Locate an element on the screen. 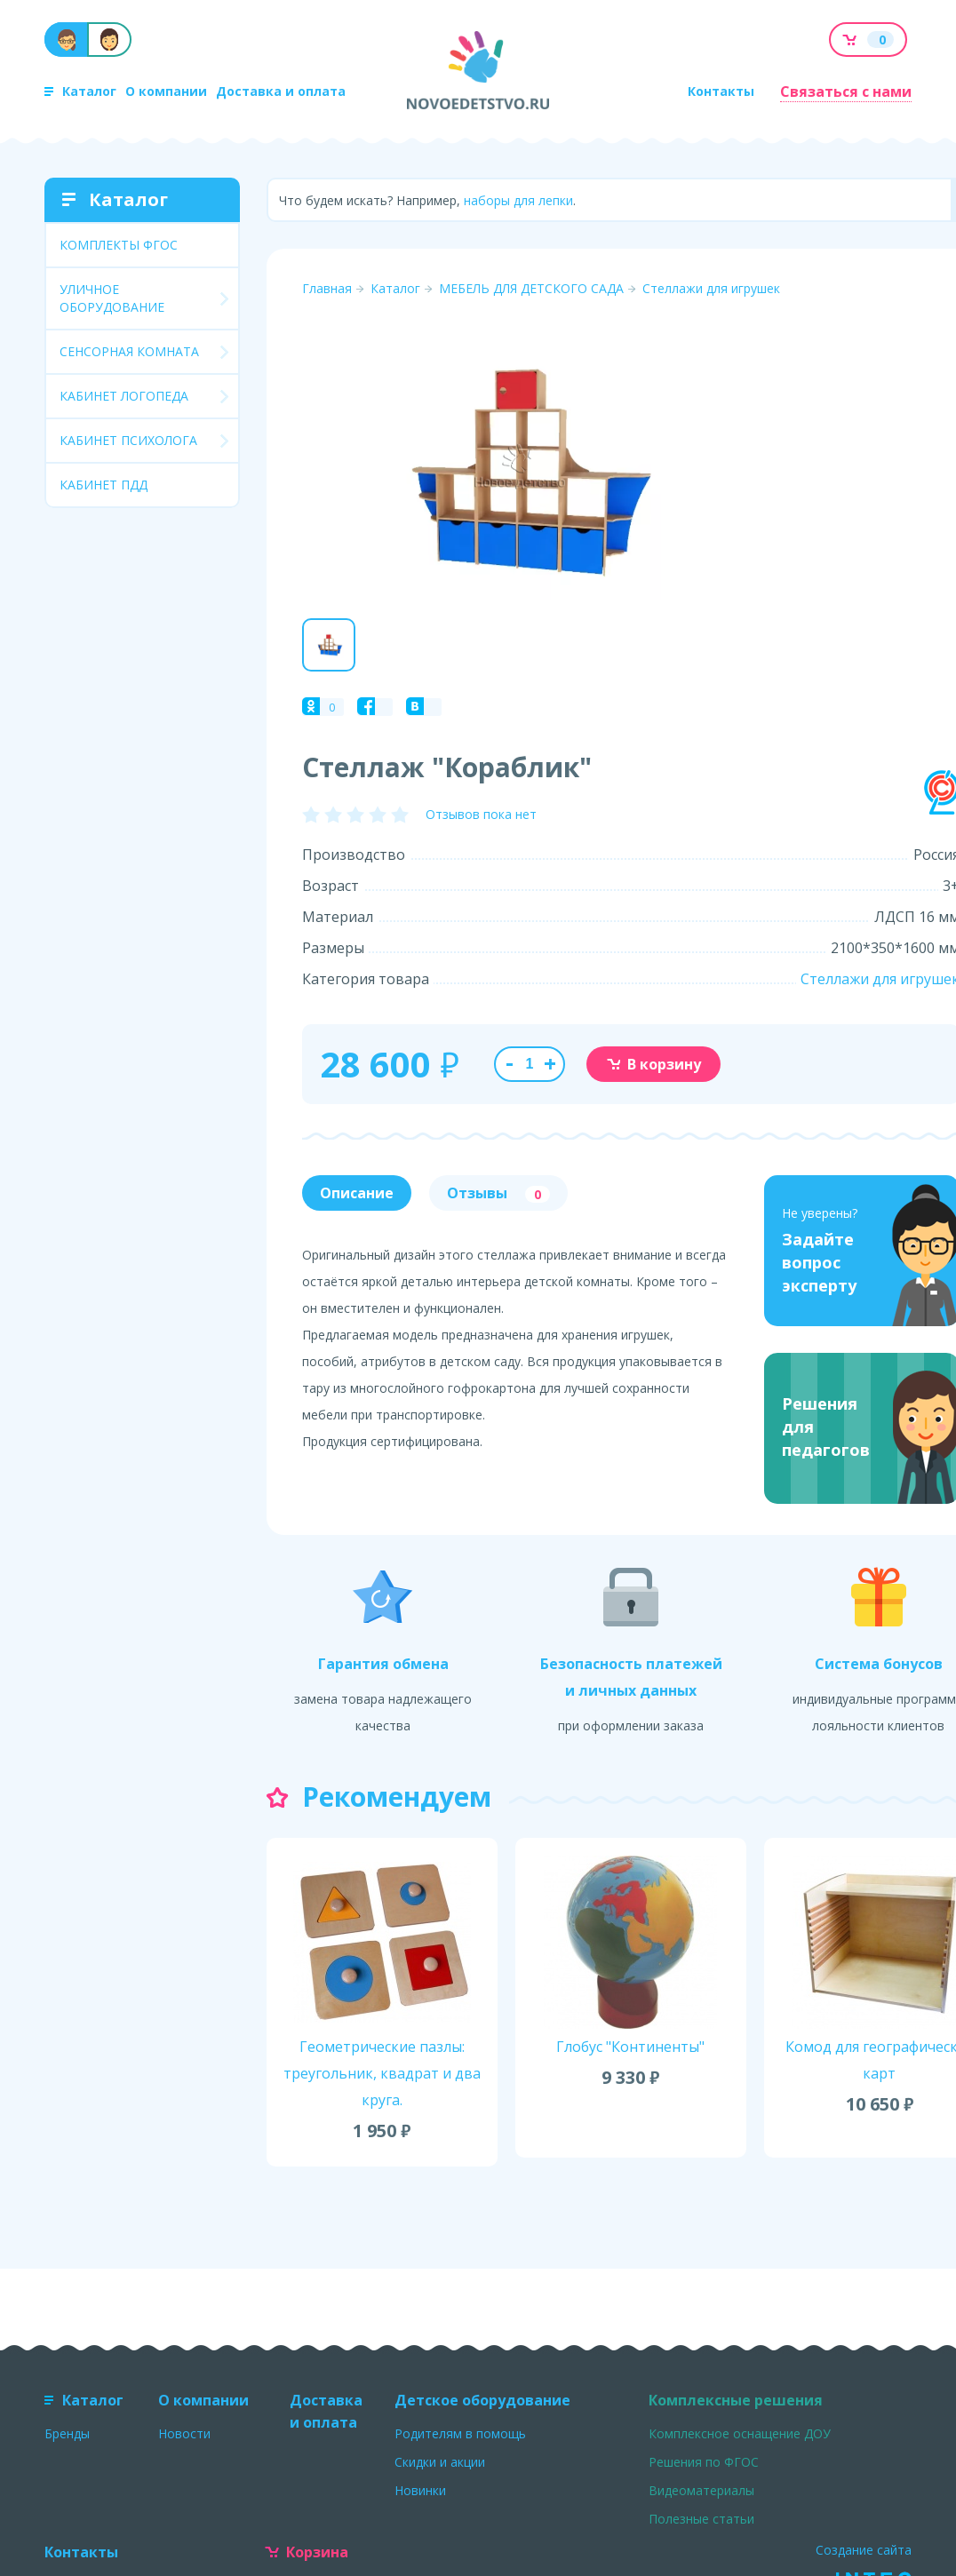  Детское оборудование is located at coordinates (482, 2400).